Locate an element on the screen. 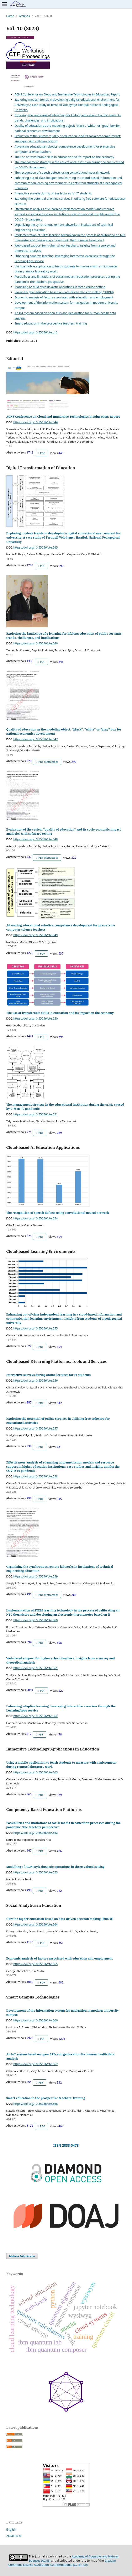 The image size is (132, 2576). https://doi.org/10.55056/cte.565 is located at coordinates (35, 1964).